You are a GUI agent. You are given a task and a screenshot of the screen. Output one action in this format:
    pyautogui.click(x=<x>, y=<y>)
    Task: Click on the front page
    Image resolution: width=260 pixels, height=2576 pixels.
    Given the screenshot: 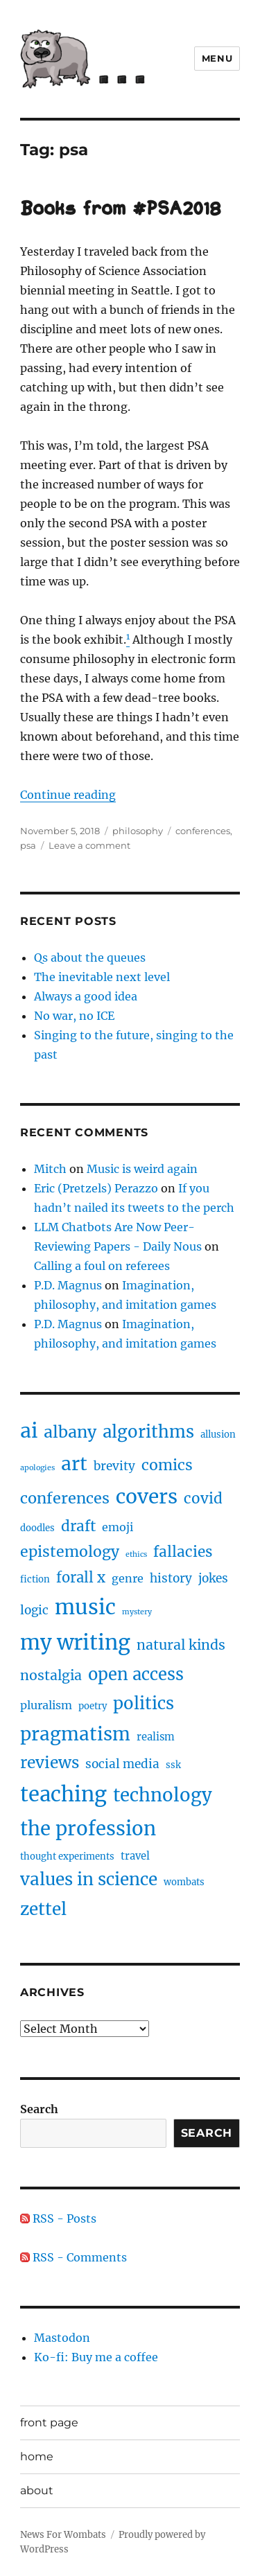 What is the action you would take?
    pyautogui.click(x=49, y=2422)
    